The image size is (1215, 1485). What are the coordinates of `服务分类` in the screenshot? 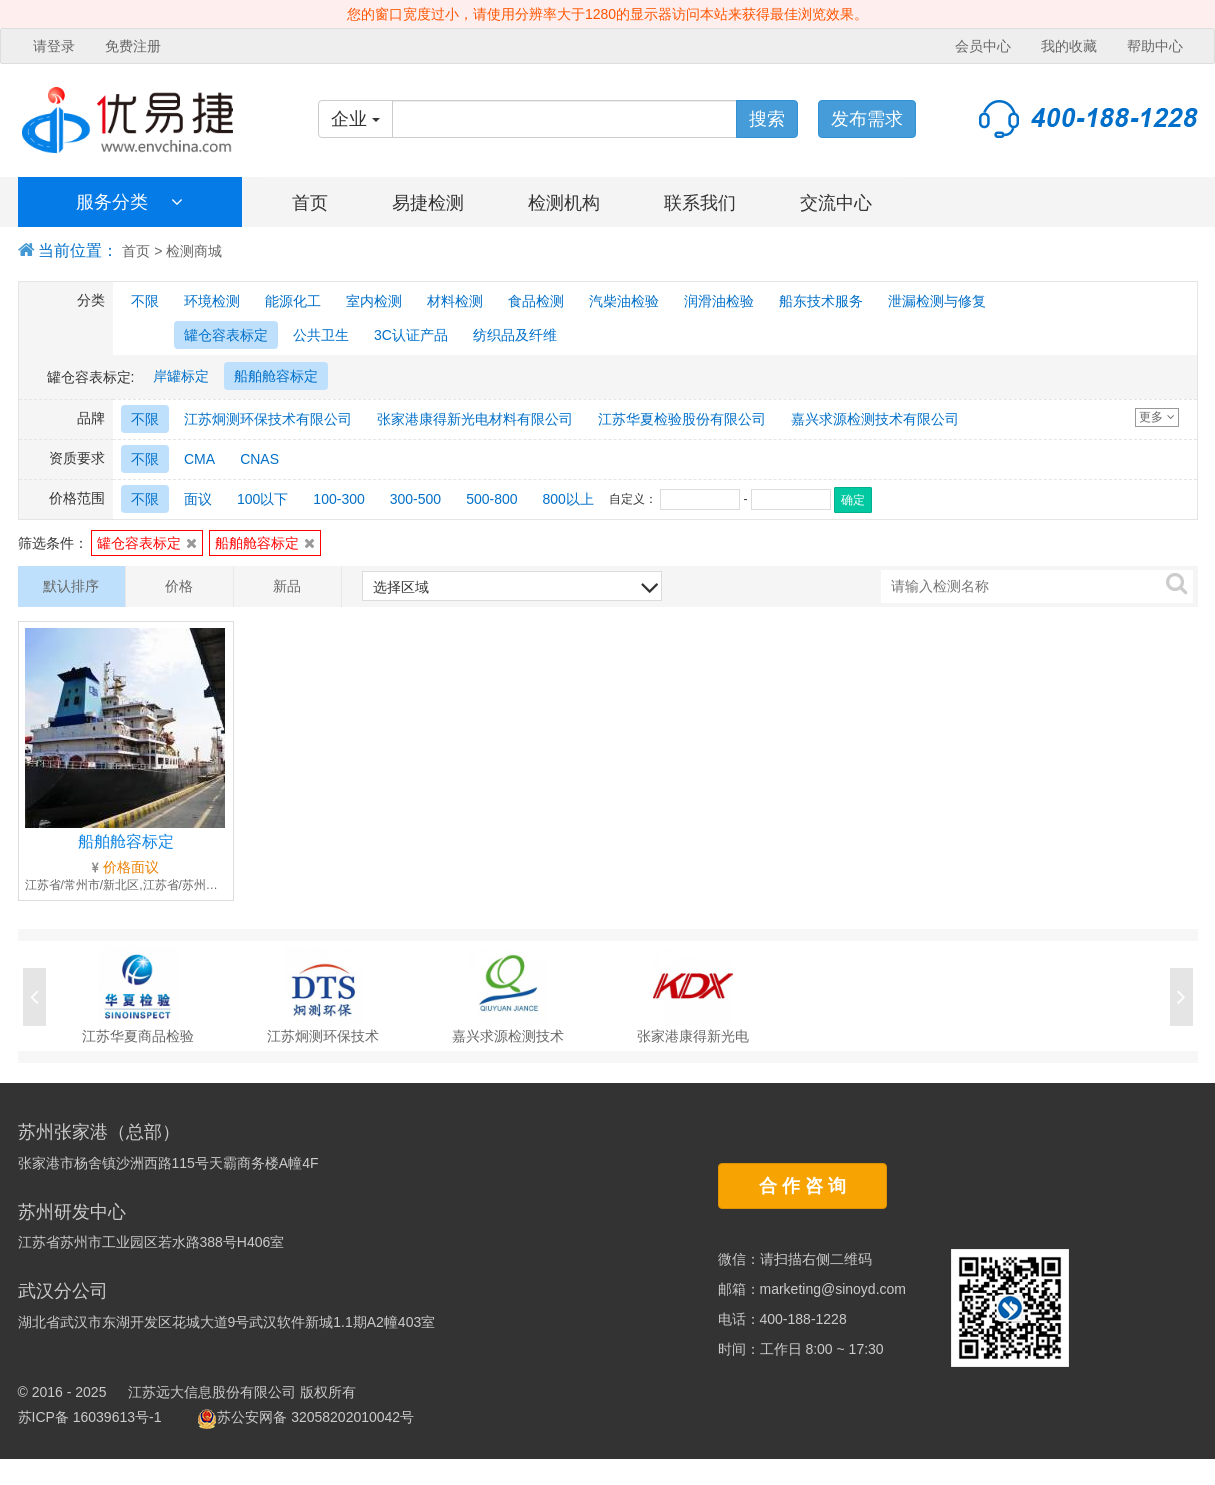 It's located at (129, 202).